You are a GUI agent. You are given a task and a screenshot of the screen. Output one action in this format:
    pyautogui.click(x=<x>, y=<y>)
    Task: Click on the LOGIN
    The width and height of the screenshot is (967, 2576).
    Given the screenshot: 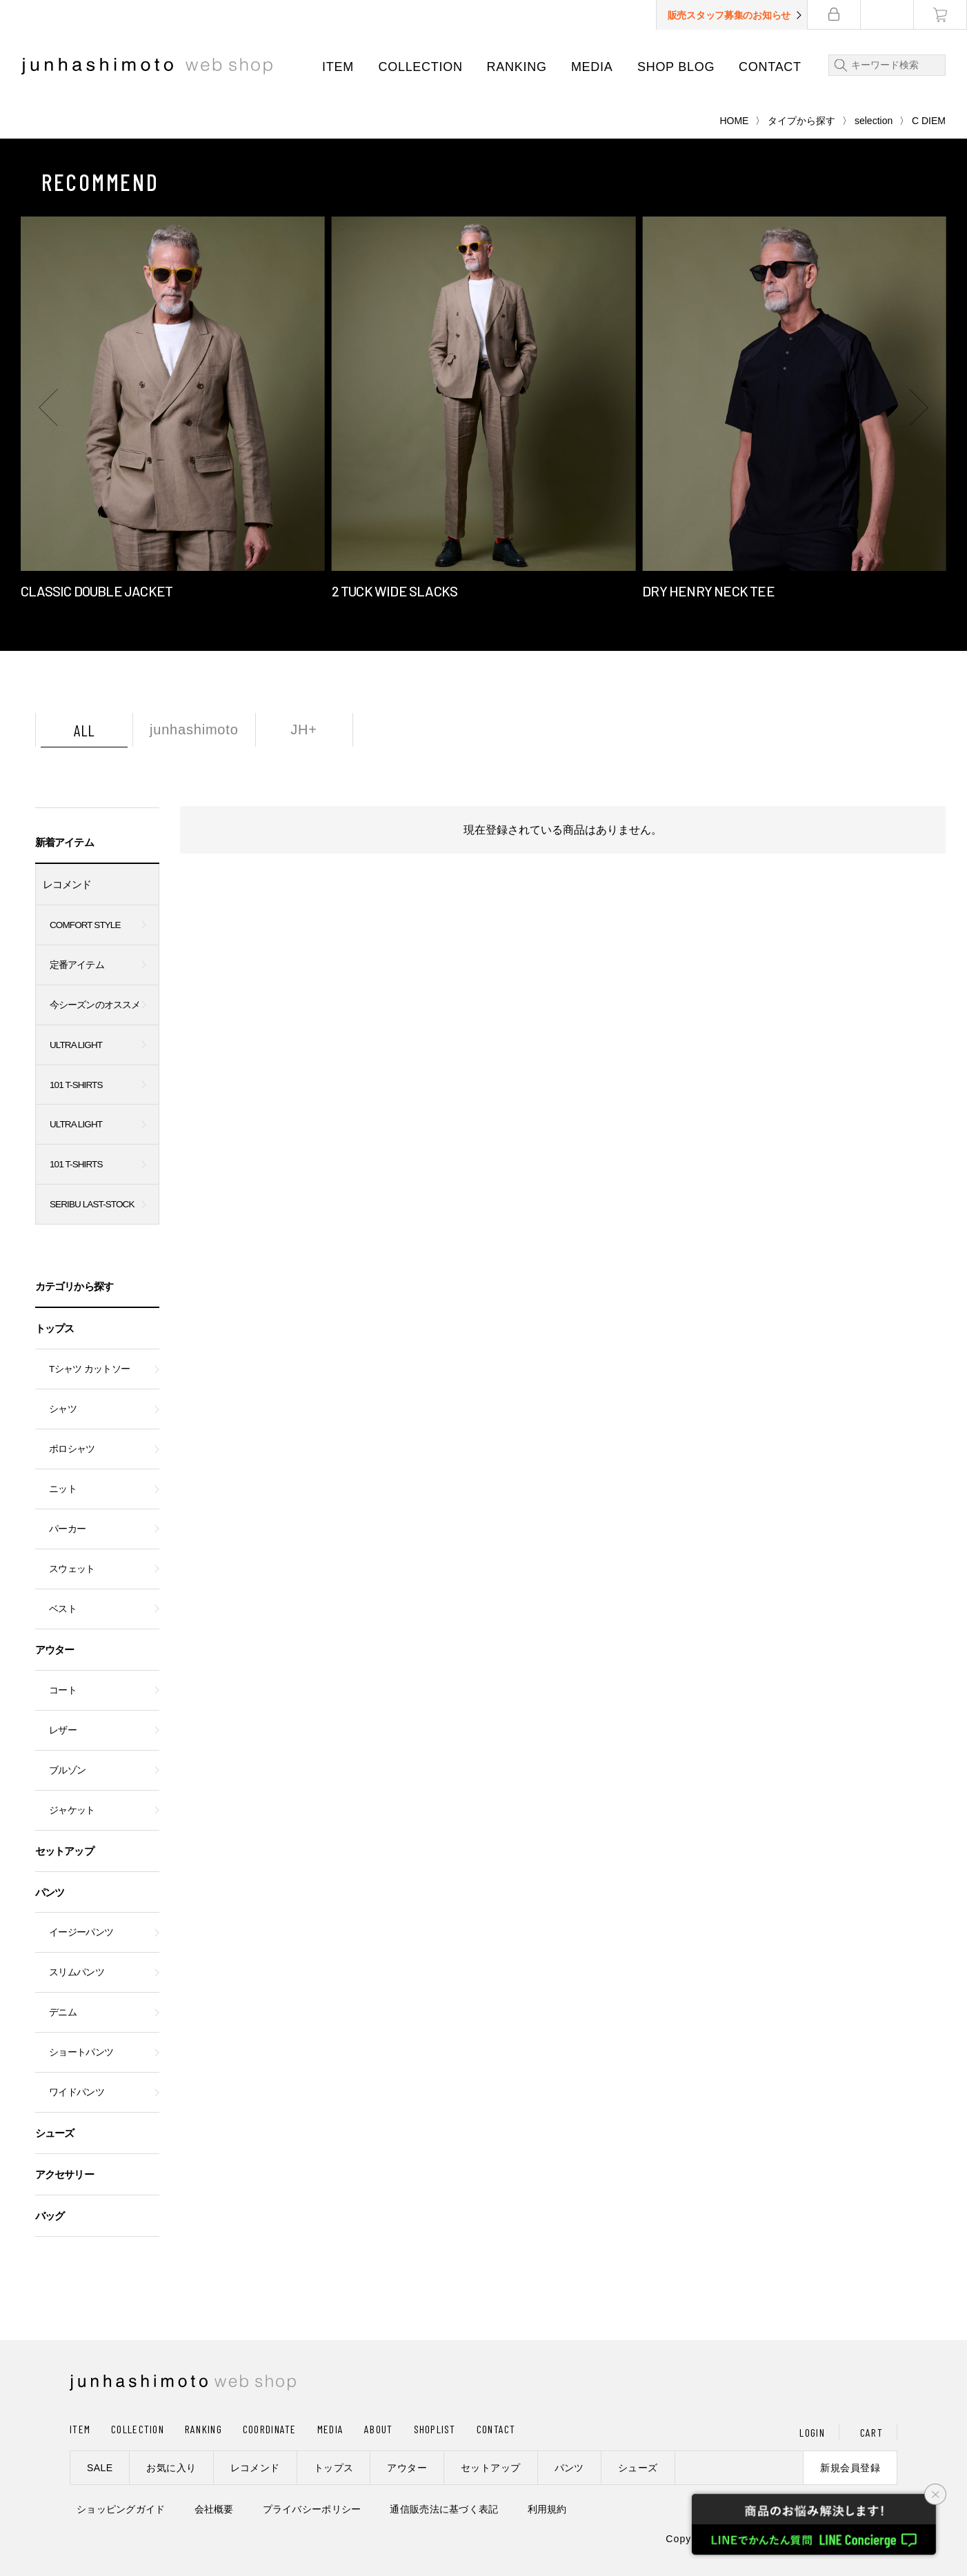 What is the action you would take?
    pyautogui.click(x=811, y=2432)
    